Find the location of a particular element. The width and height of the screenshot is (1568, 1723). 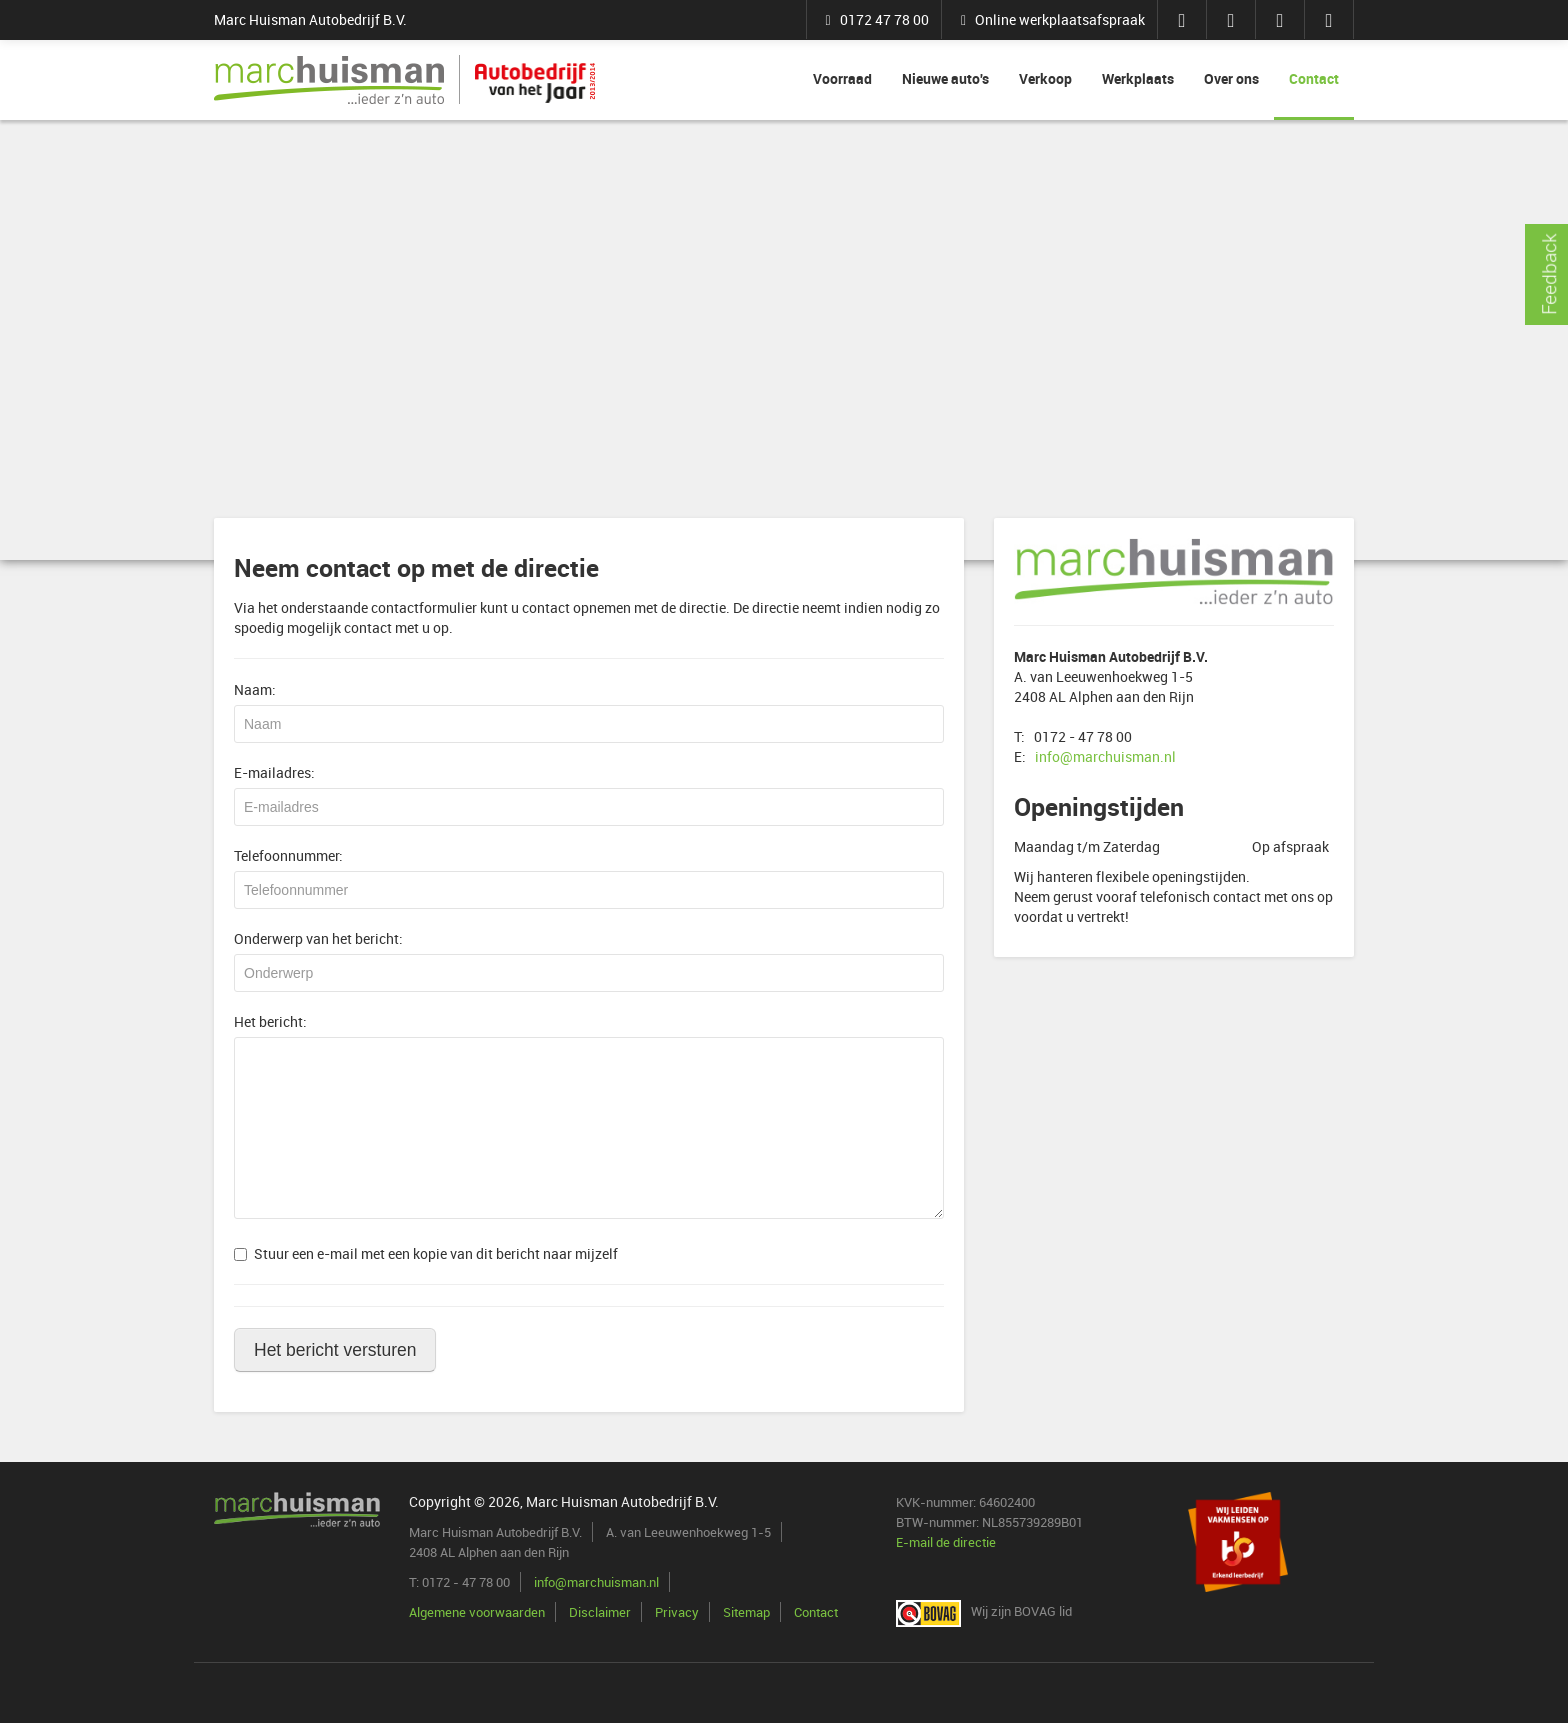

Online werkplaatsafspraak is located at coordinates (1049, 19).